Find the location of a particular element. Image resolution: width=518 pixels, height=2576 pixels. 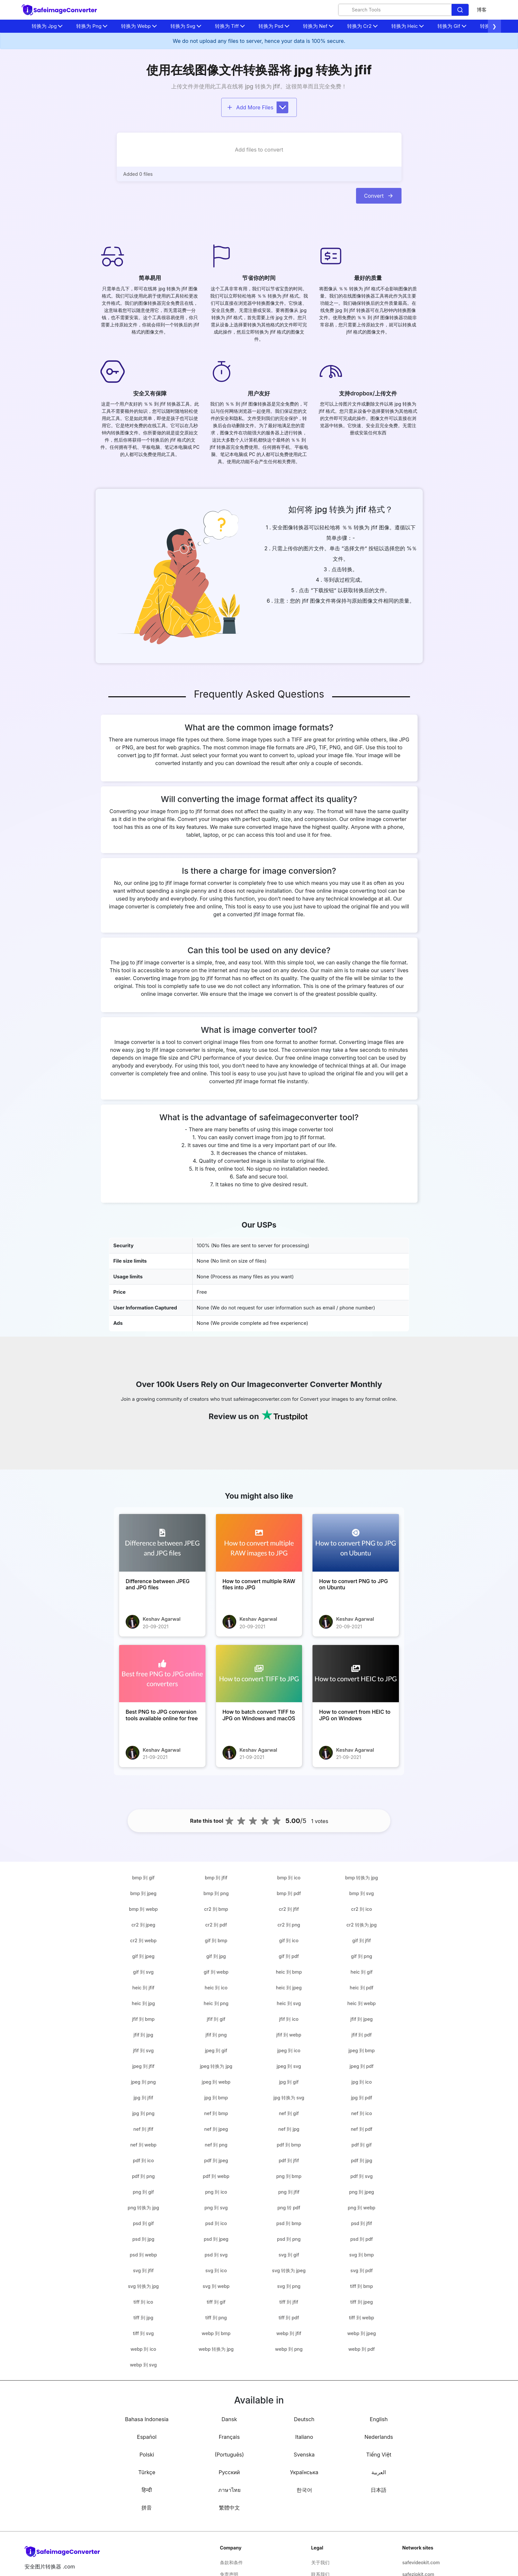

png 到 webp is located at coordinates (361, 2207).